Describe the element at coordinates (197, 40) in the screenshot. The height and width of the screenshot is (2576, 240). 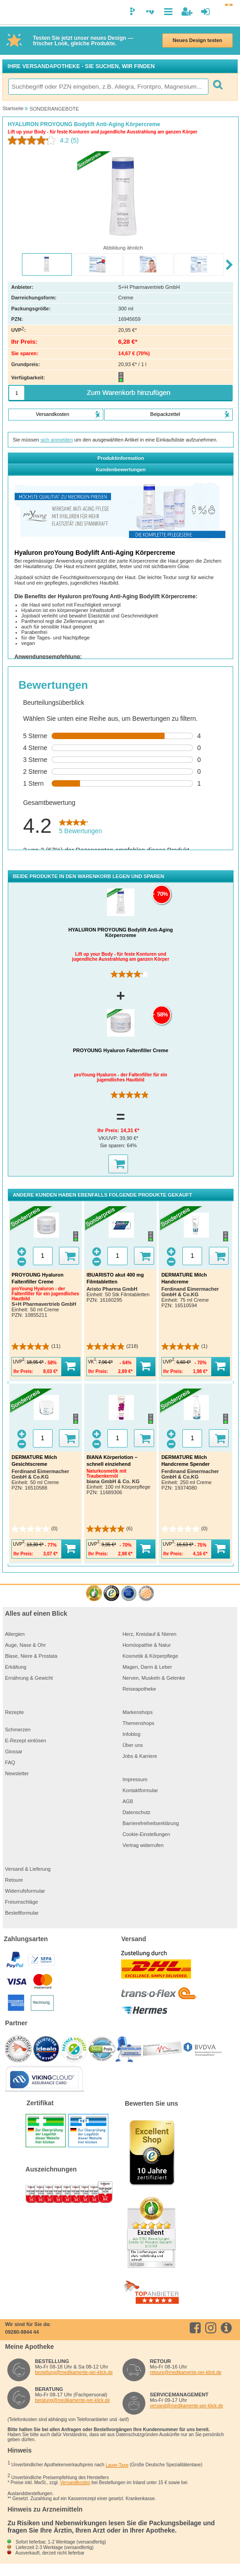
I see `Neues Design testen` at that location.